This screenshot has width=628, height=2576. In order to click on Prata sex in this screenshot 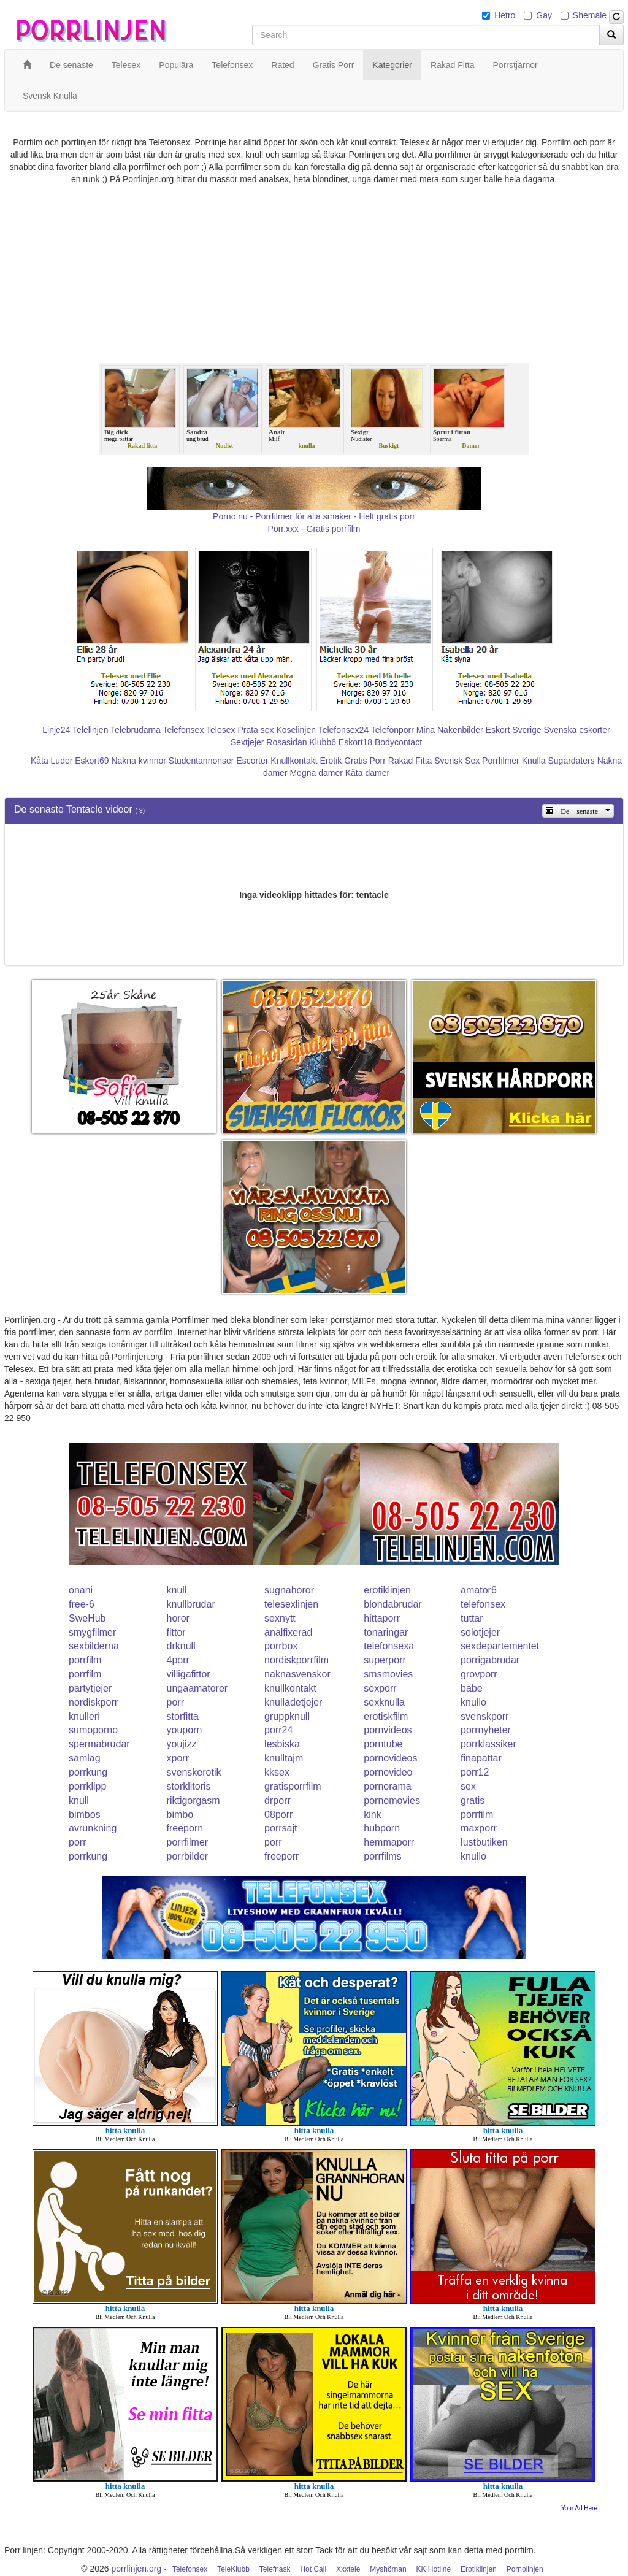, I will do `click(255, 730)`.